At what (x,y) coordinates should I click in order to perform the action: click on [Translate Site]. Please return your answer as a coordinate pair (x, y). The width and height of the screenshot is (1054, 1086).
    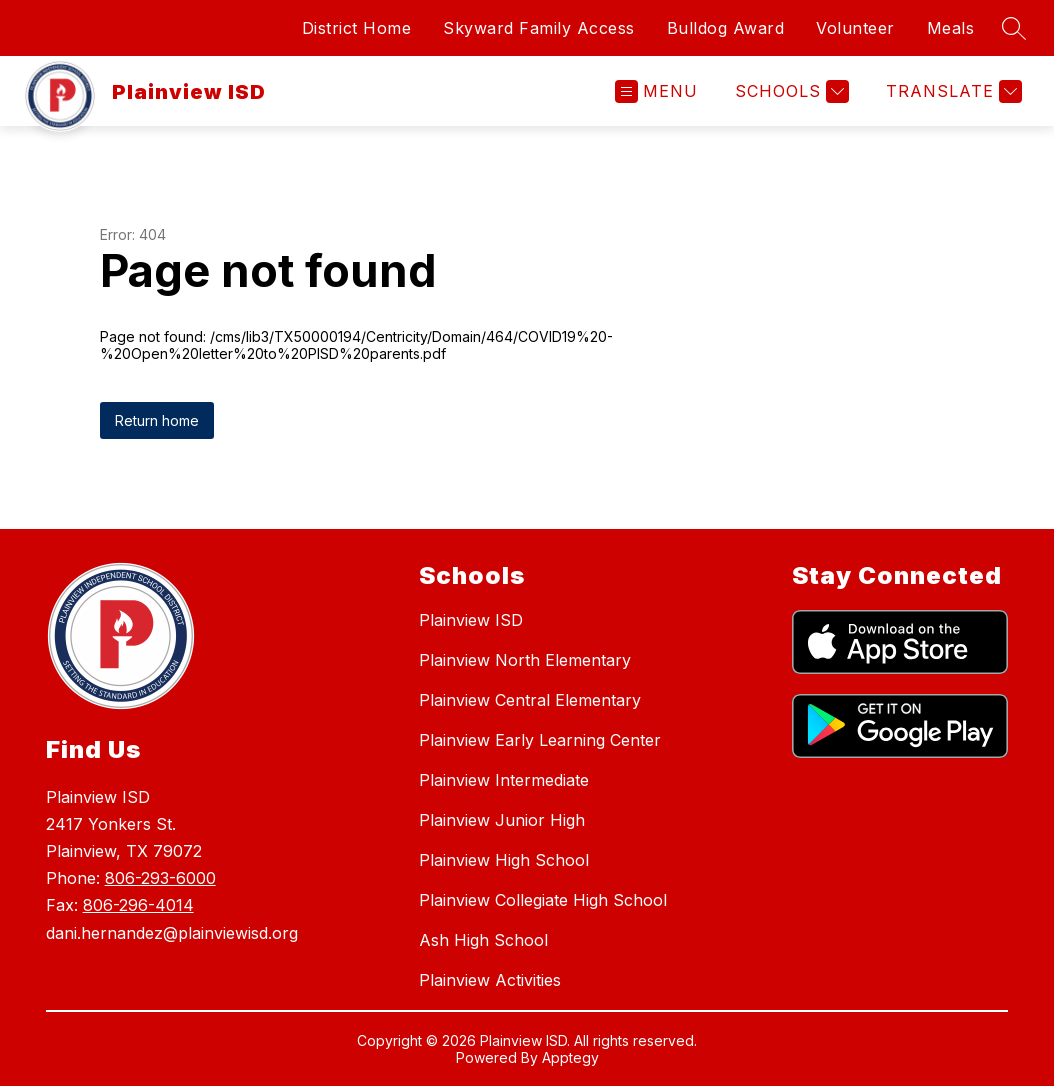
    Looking at the image, I should click on (951, 91).